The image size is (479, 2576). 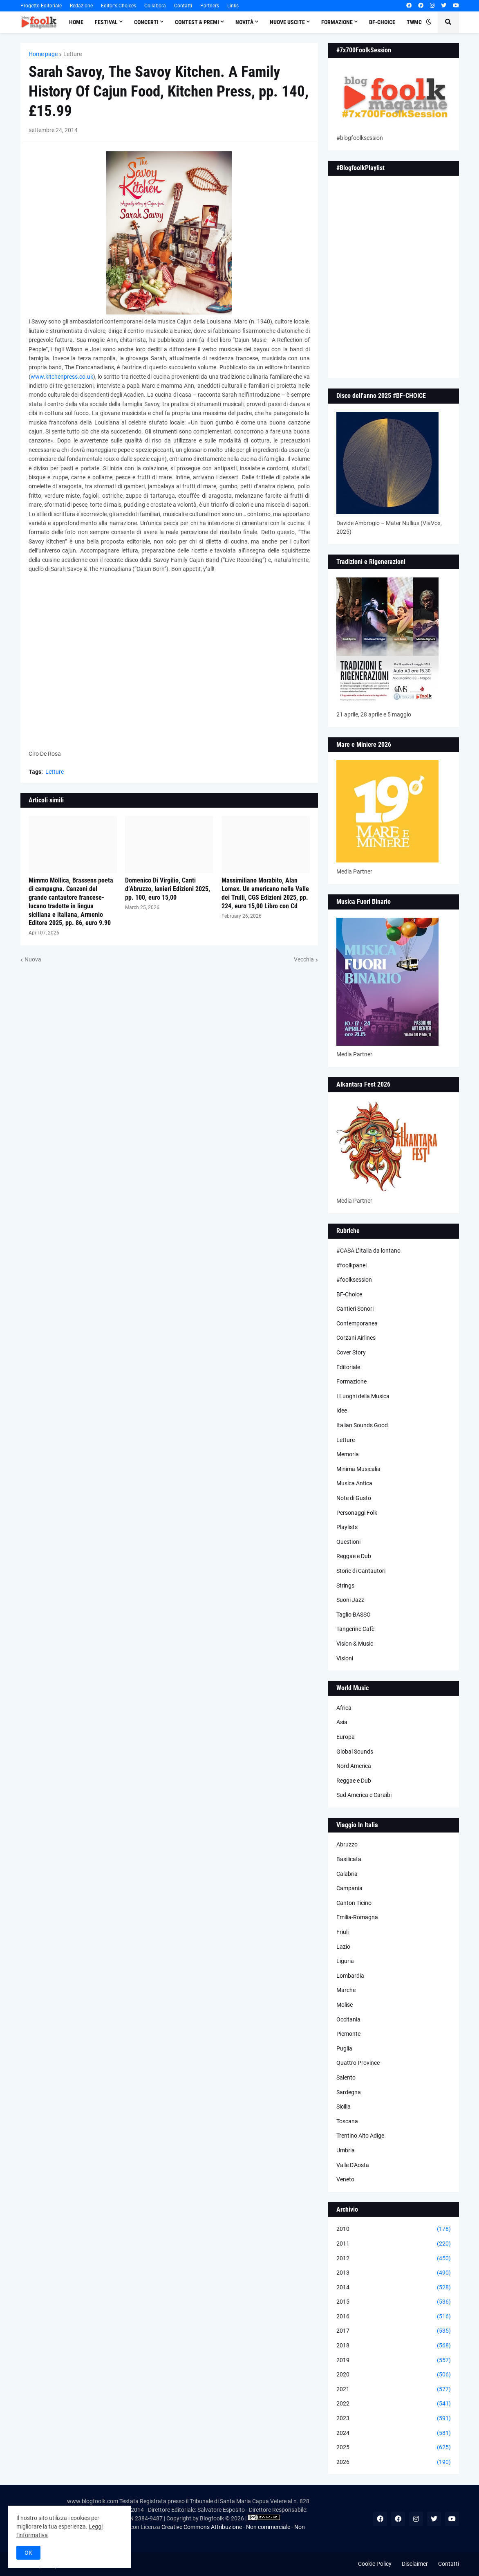 What do you see at coordinates (341, 1410) in the screenshot?
I see `Idee` at bounding box center [341, 1410].